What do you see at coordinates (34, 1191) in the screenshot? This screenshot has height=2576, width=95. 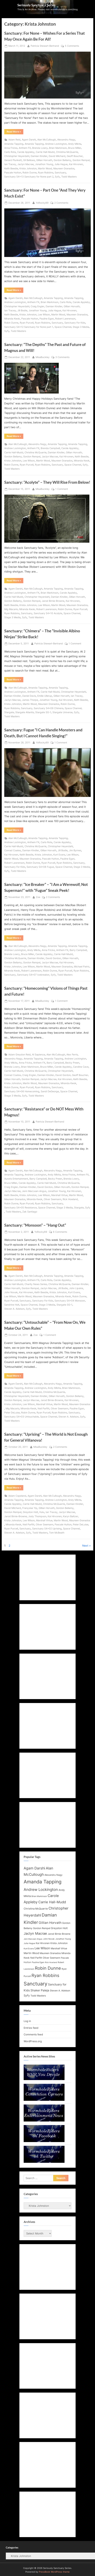 I see `Jenn MacLean-Angus` at bounding box center [34, 1191].